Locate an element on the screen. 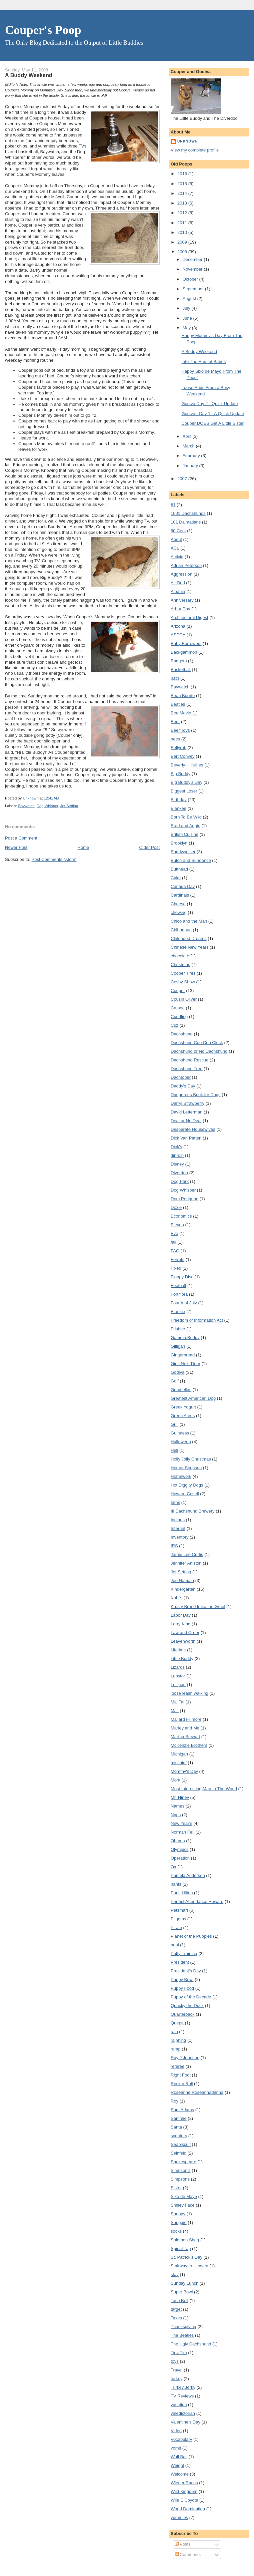 This screenshot has height=2576, width=254. Beer Toys is located at coordinates (180, 730).